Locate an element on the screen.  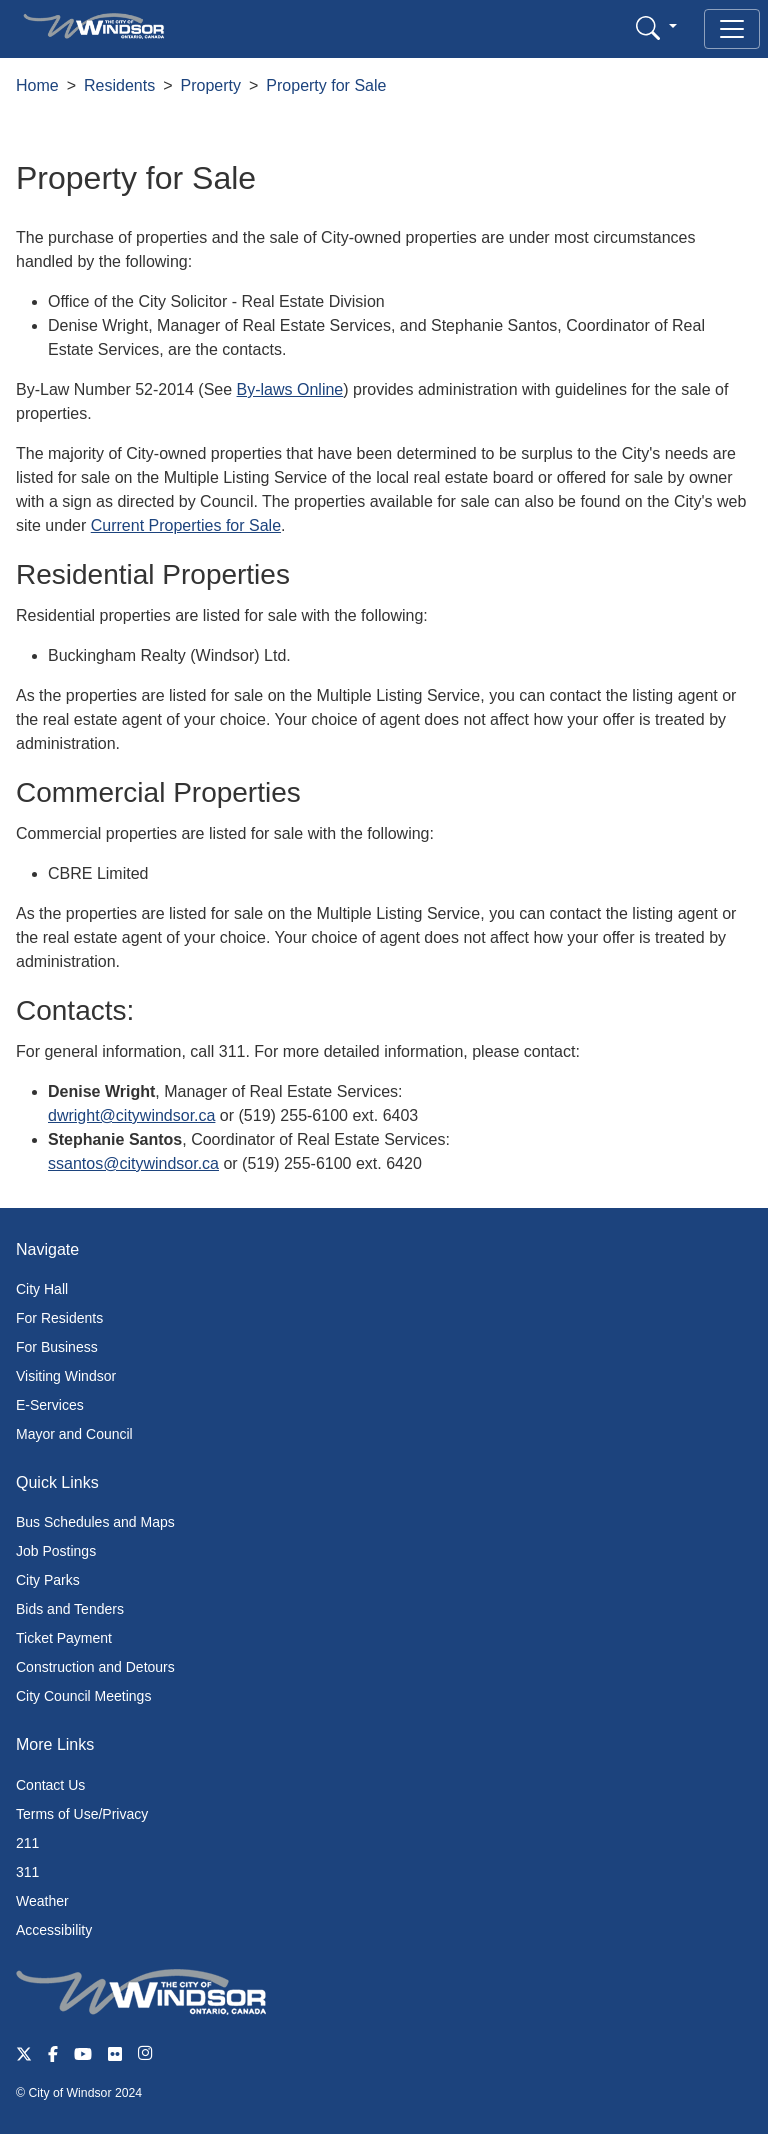
Contact Us is located at coordinates (50, 1785).